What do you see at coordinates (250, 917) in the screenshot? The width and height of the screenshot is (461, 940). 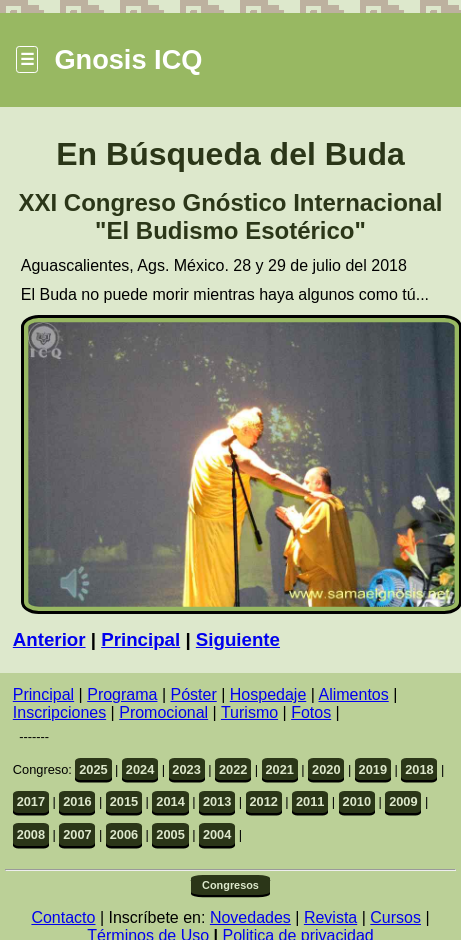 I see `Novedades` at bounding box center [250, 917].